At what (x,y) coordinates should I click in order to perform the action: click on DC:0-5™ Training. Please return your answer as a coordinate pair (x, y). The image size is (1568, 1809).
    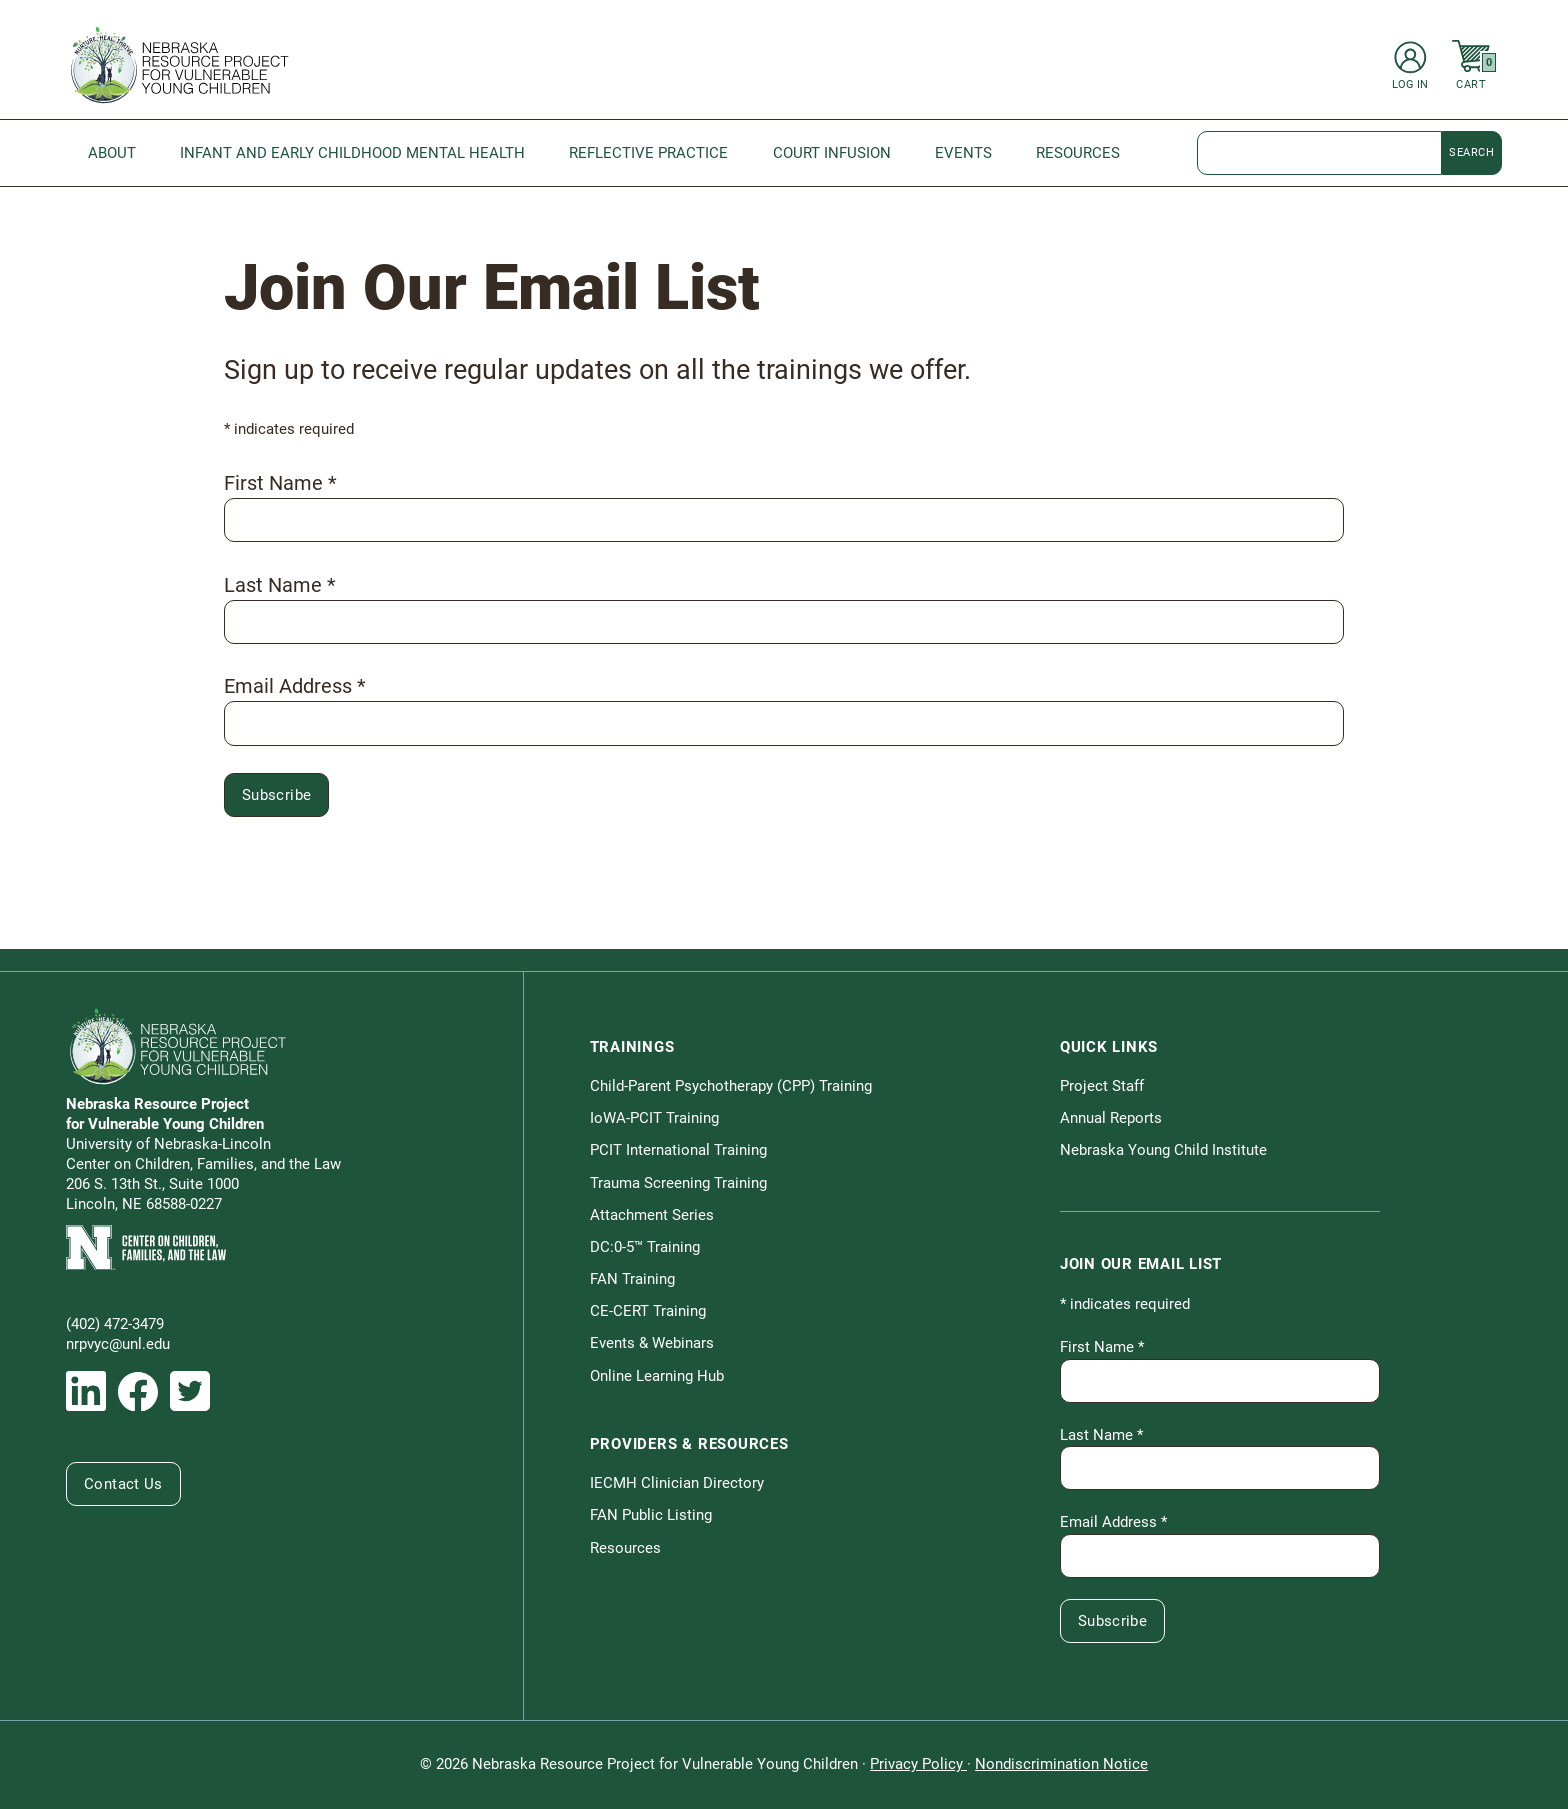
    Looking at the image, I should click on (645, 1247).